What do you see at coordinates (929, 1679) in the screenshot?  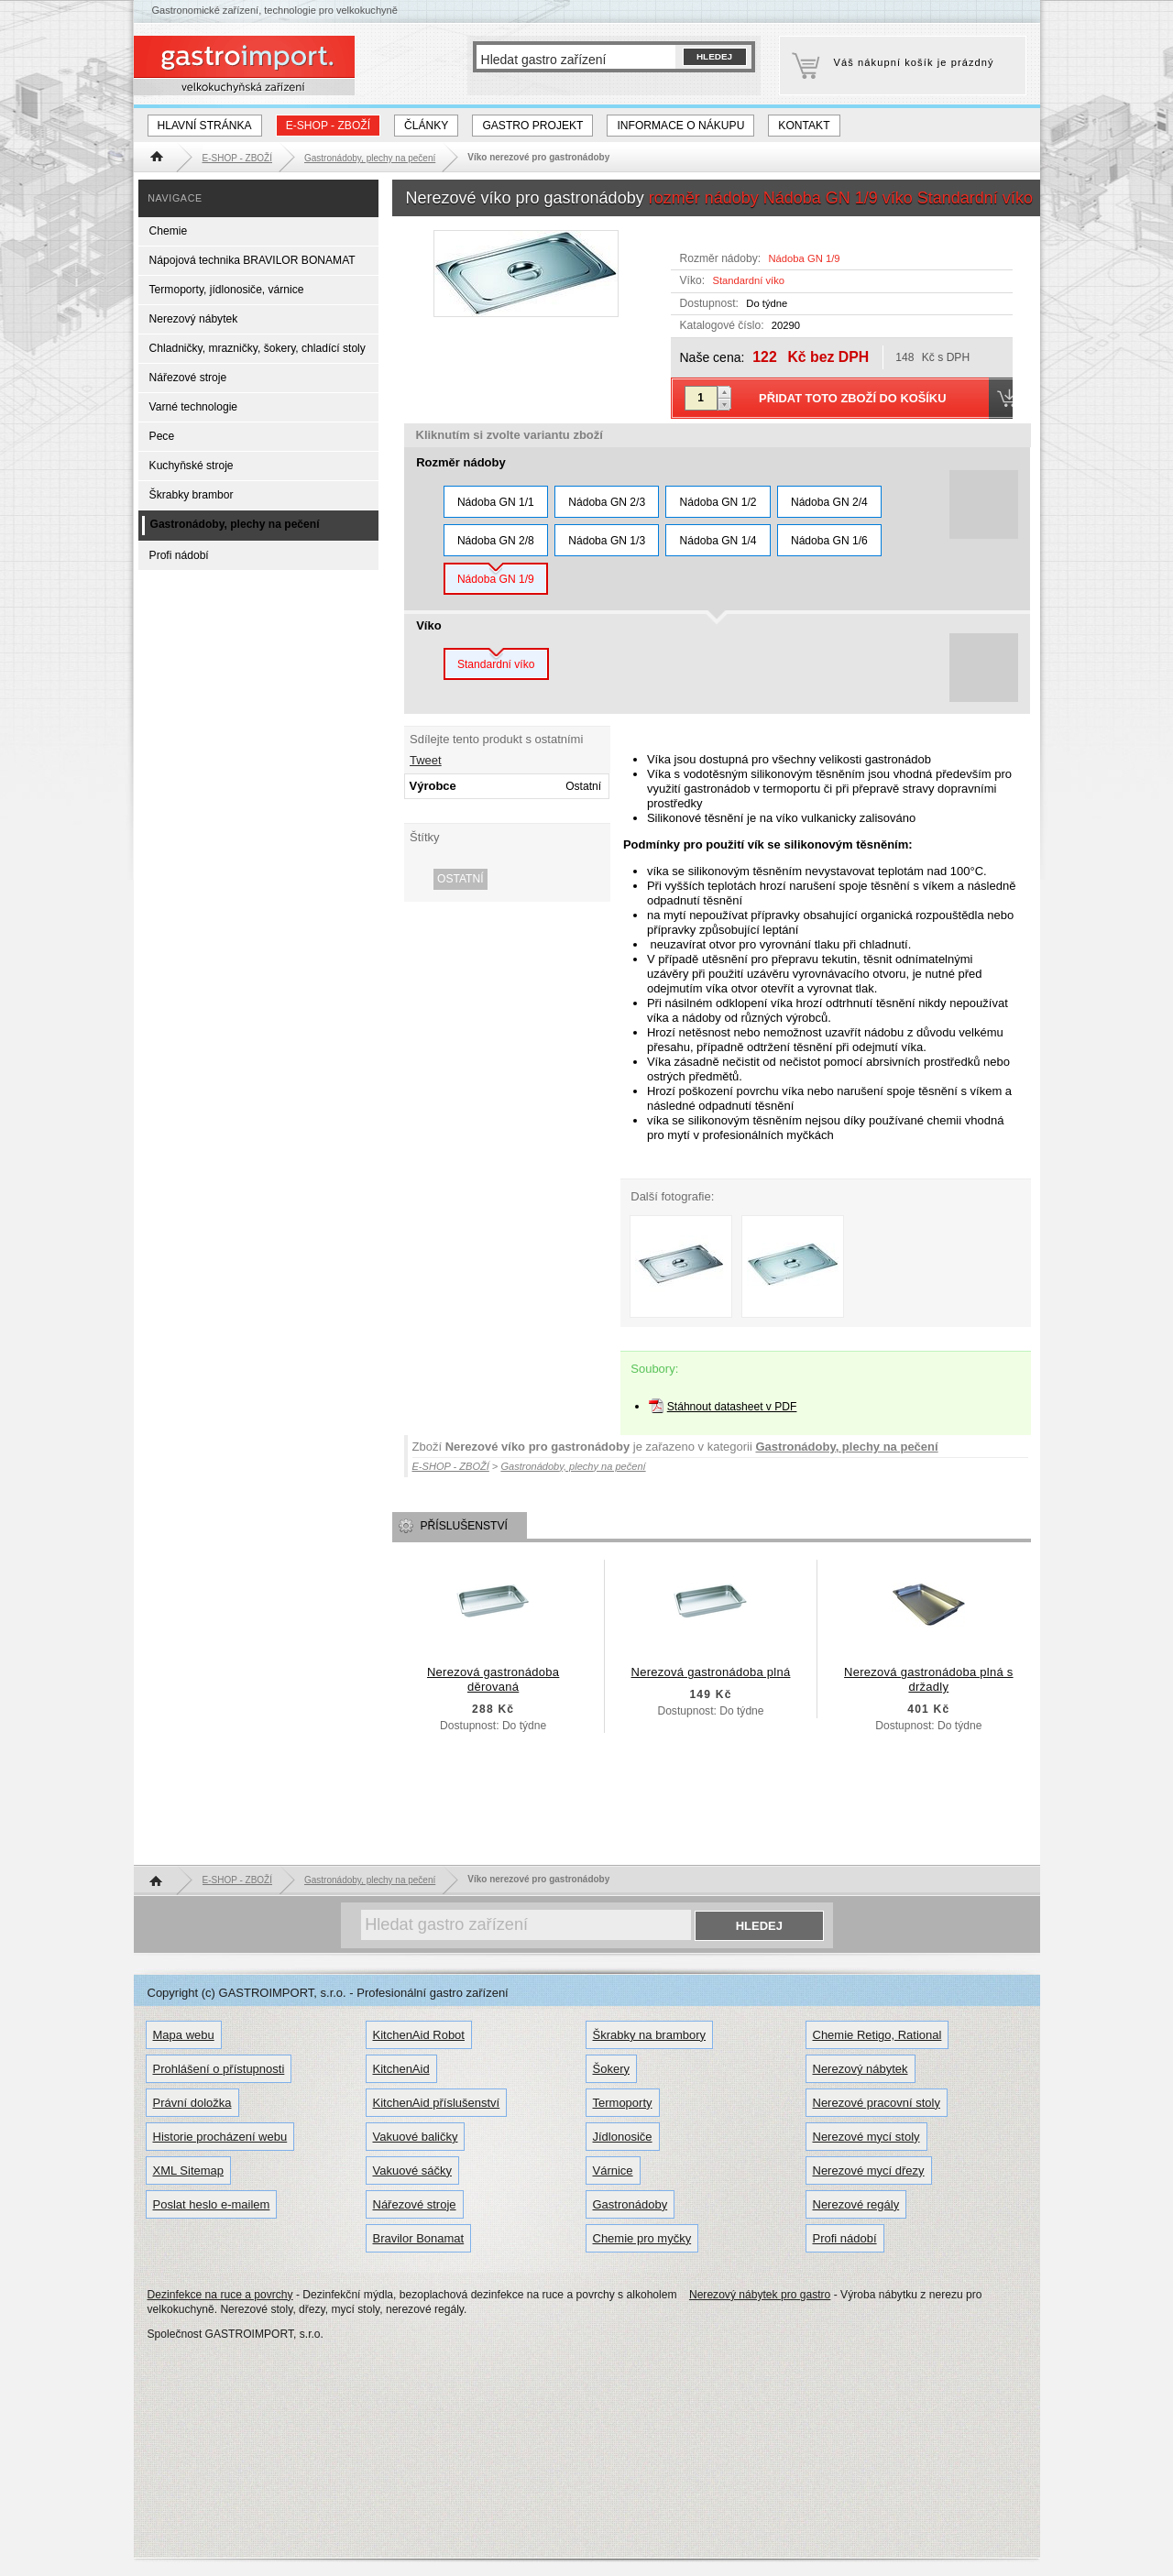 I see `Nerezová gastronádoba plná s držadly` at bounding box center [929, 1679].